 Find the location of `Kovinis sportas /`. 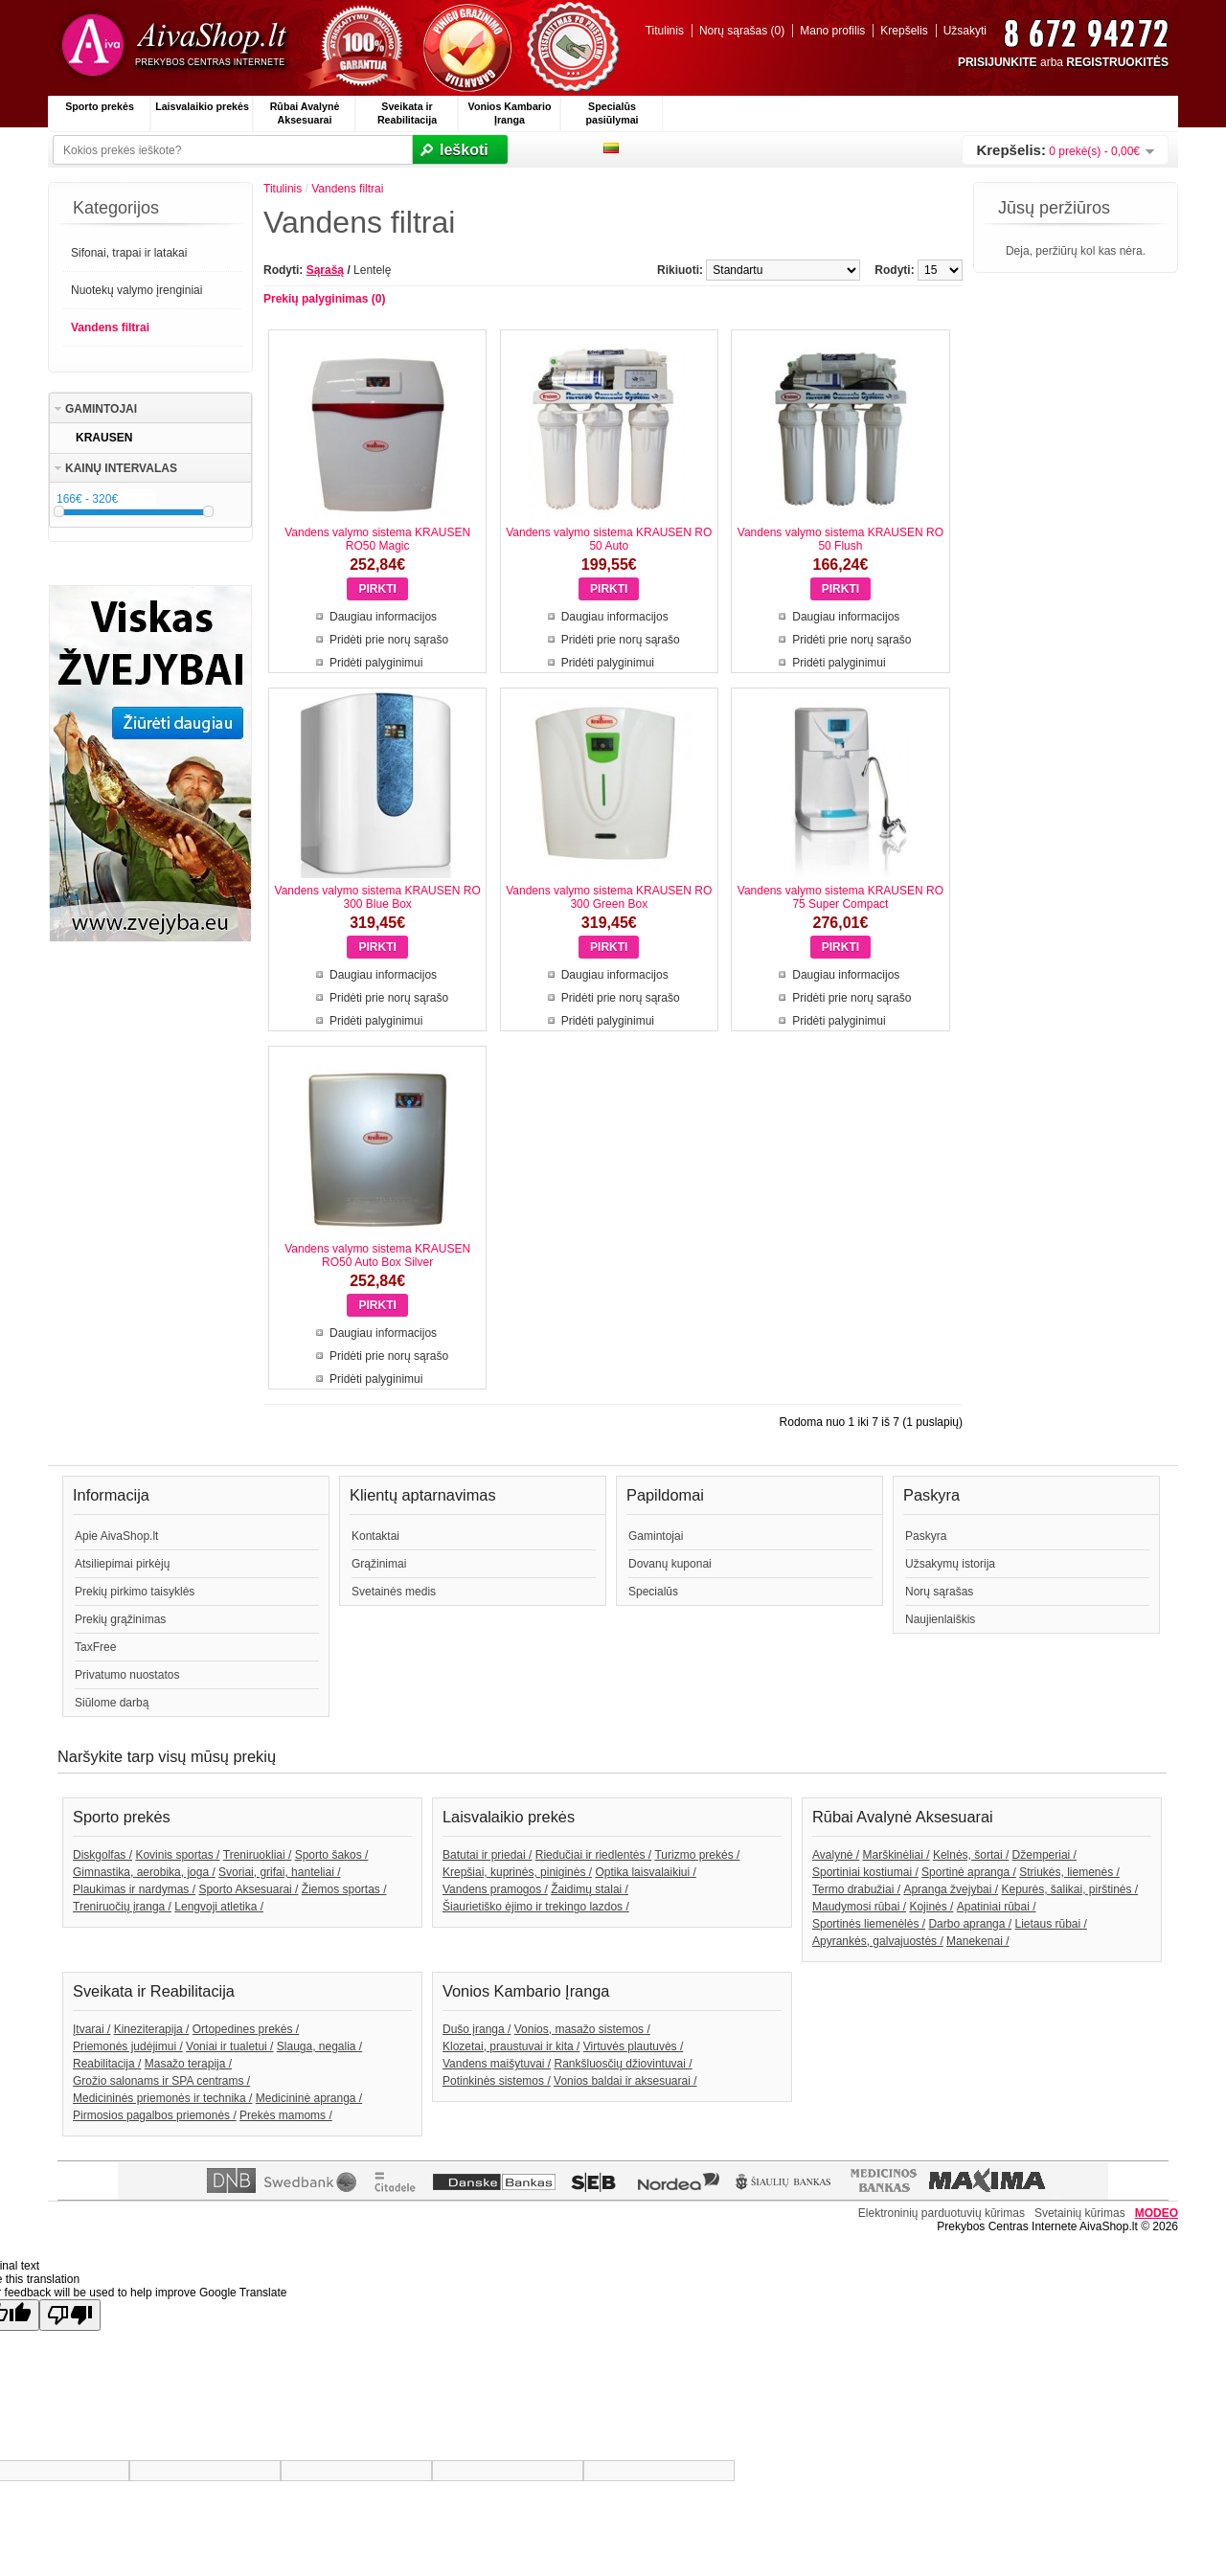

Kovinis sportas / is located at coordinates (177, 1855).